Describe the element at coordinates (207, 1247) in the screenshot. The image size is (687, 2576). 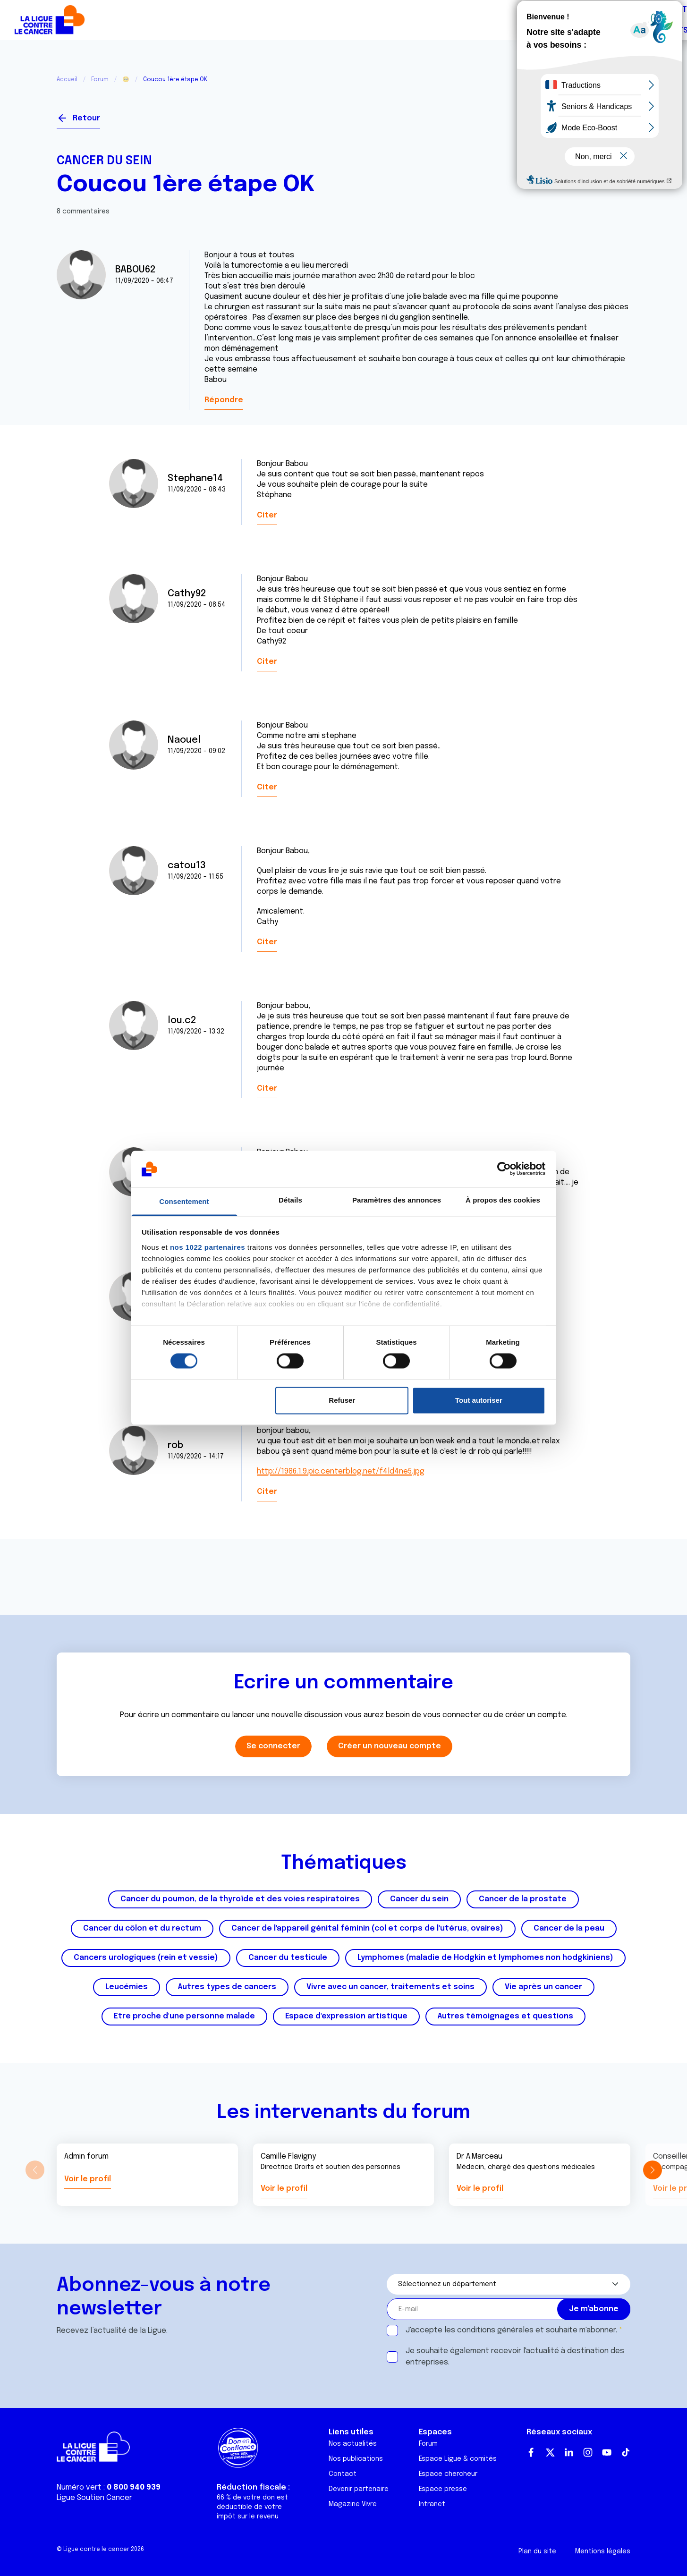
I see `nos 1022 partenaires` at that location.